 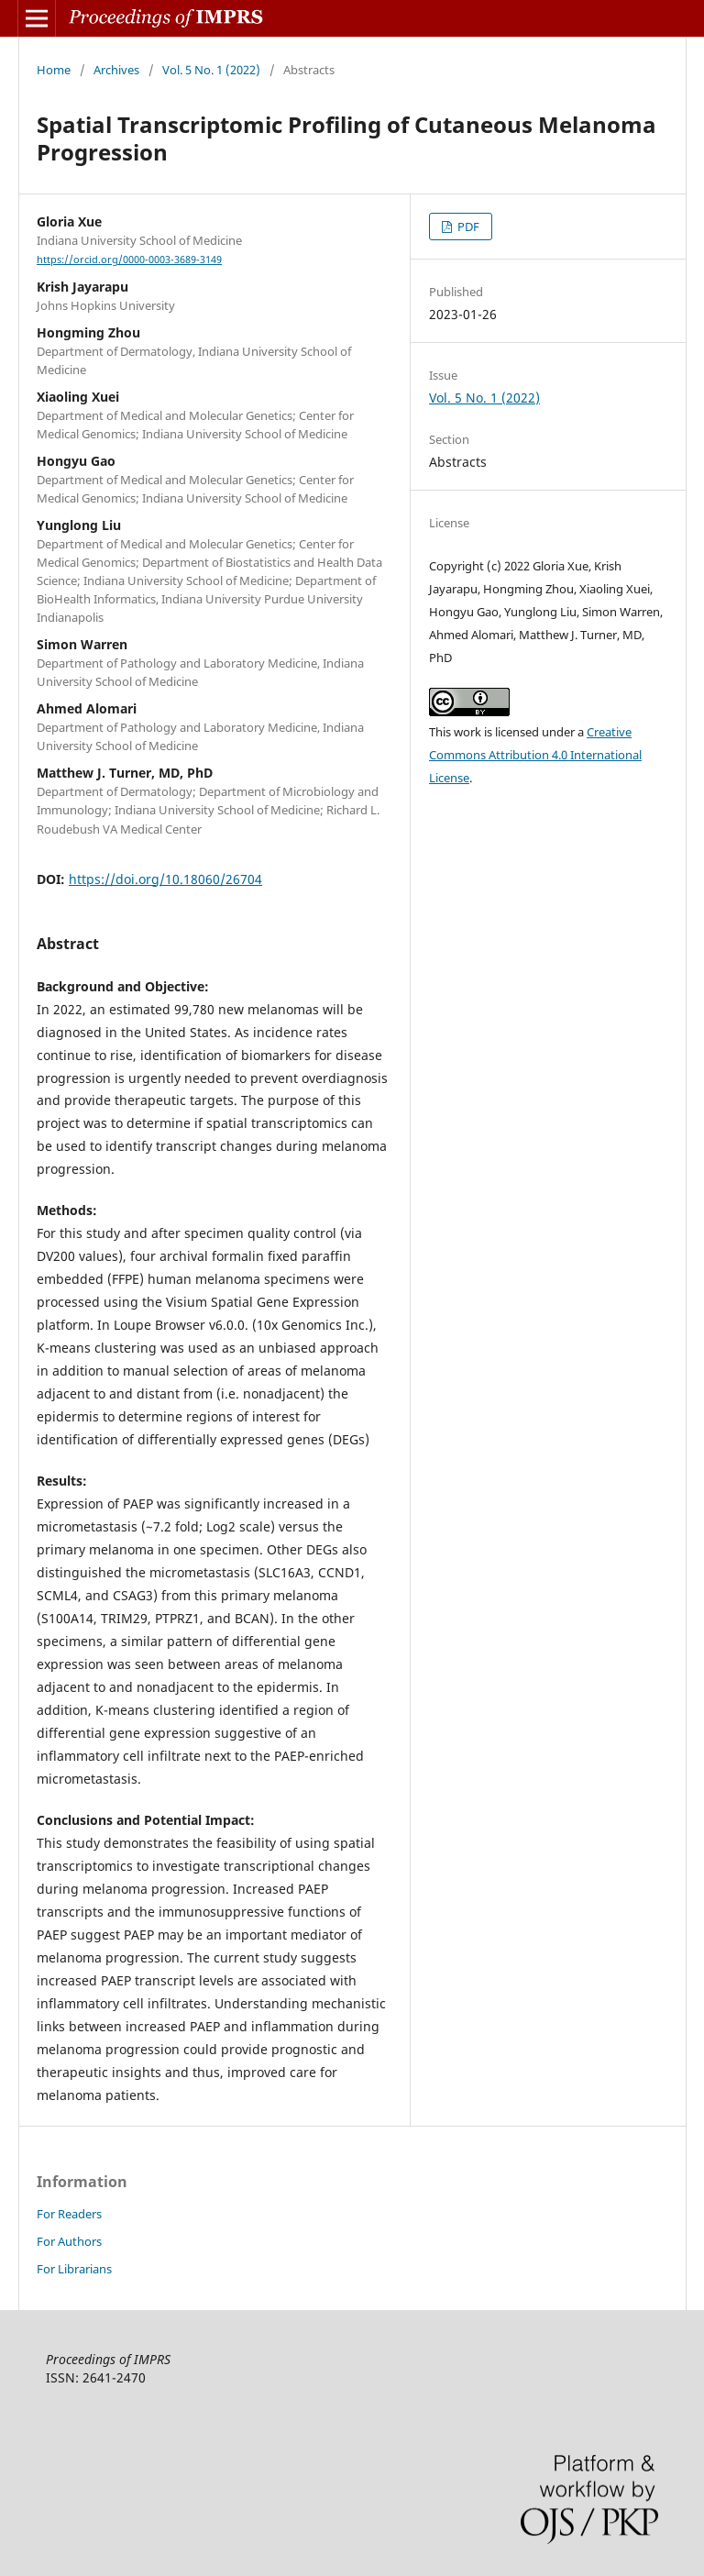 What do you see at coordinates (129, 259) in the screenshot?
I see `https://orcid.org/0000-0003-3689-3149` at bounding box center [129, 259].